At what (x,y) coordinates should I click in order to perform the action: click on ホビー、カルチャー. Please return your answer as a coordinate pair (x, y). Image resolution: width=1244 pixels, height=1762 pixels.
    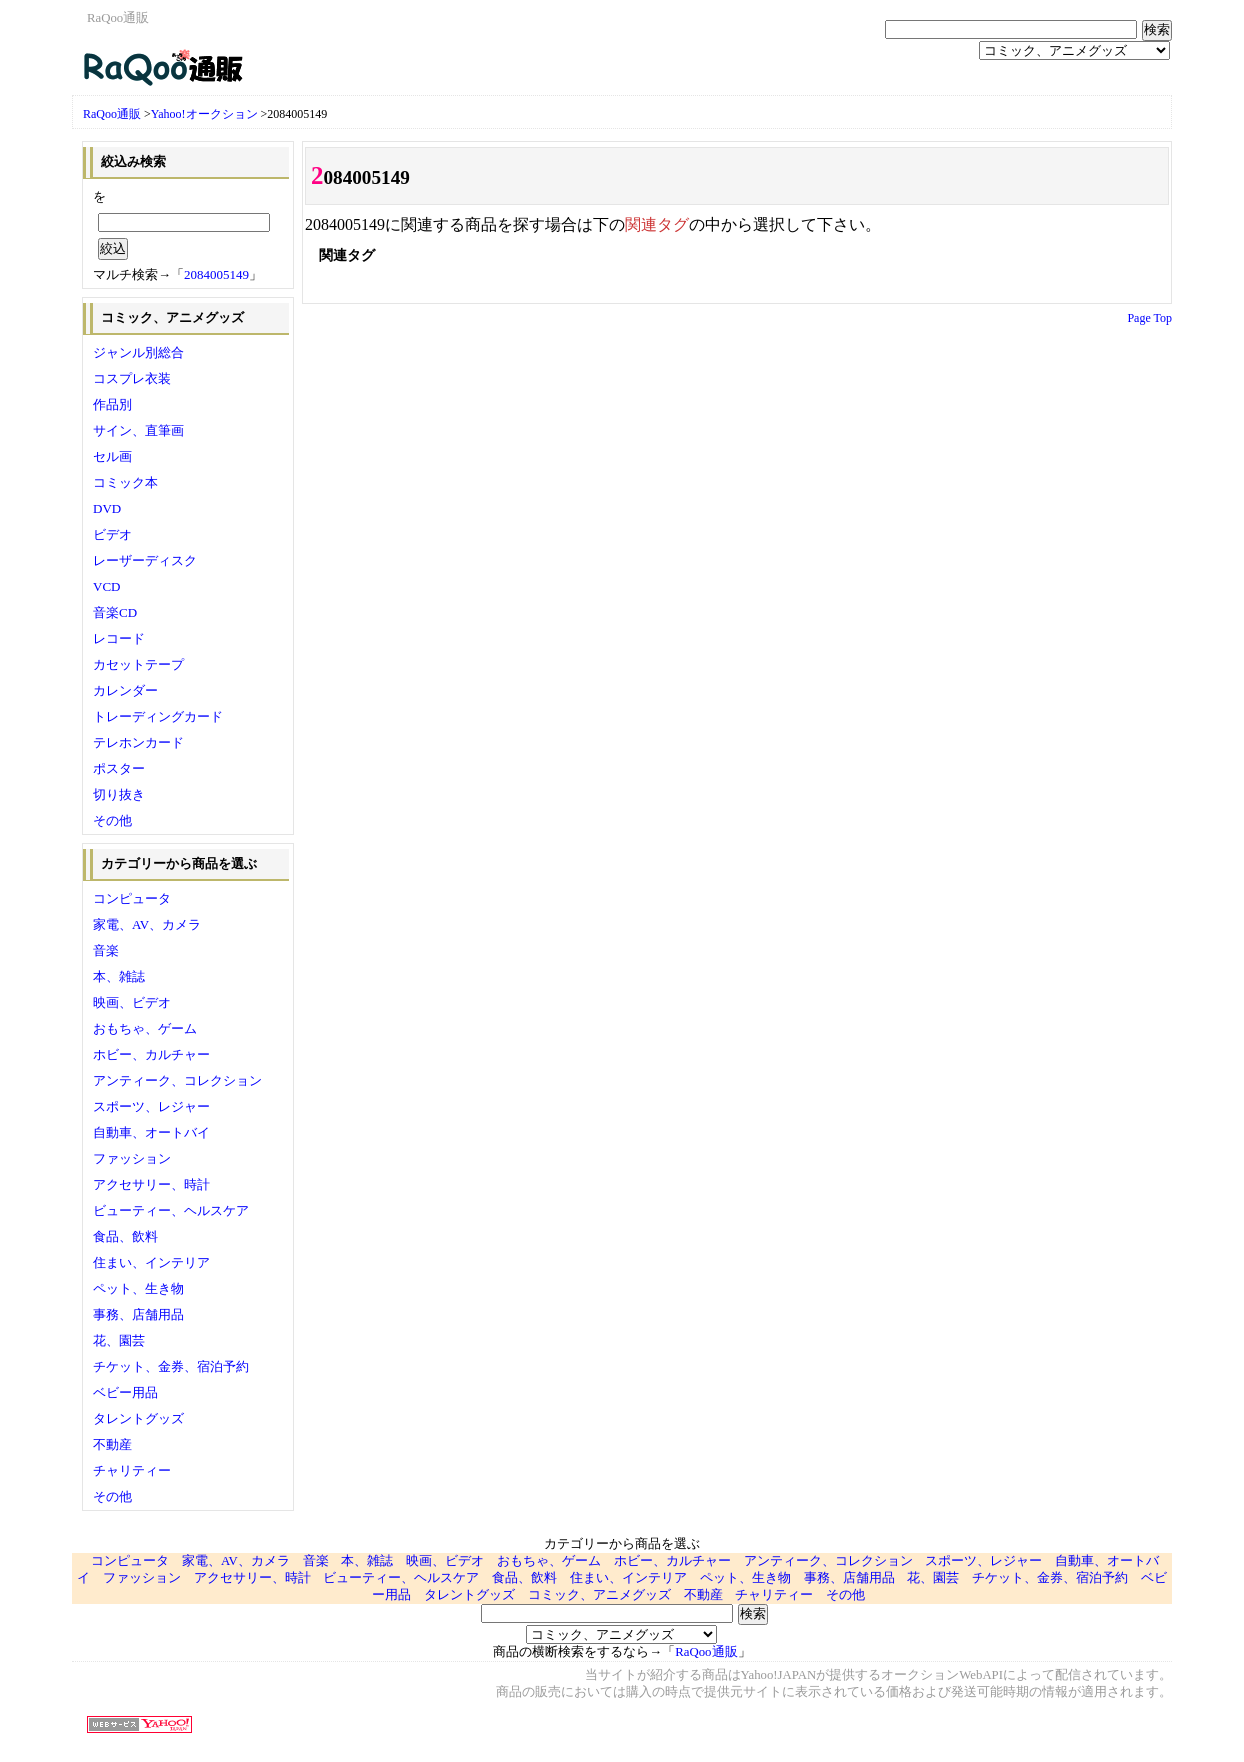
    Looking at the image, I should click on (151, 1054).